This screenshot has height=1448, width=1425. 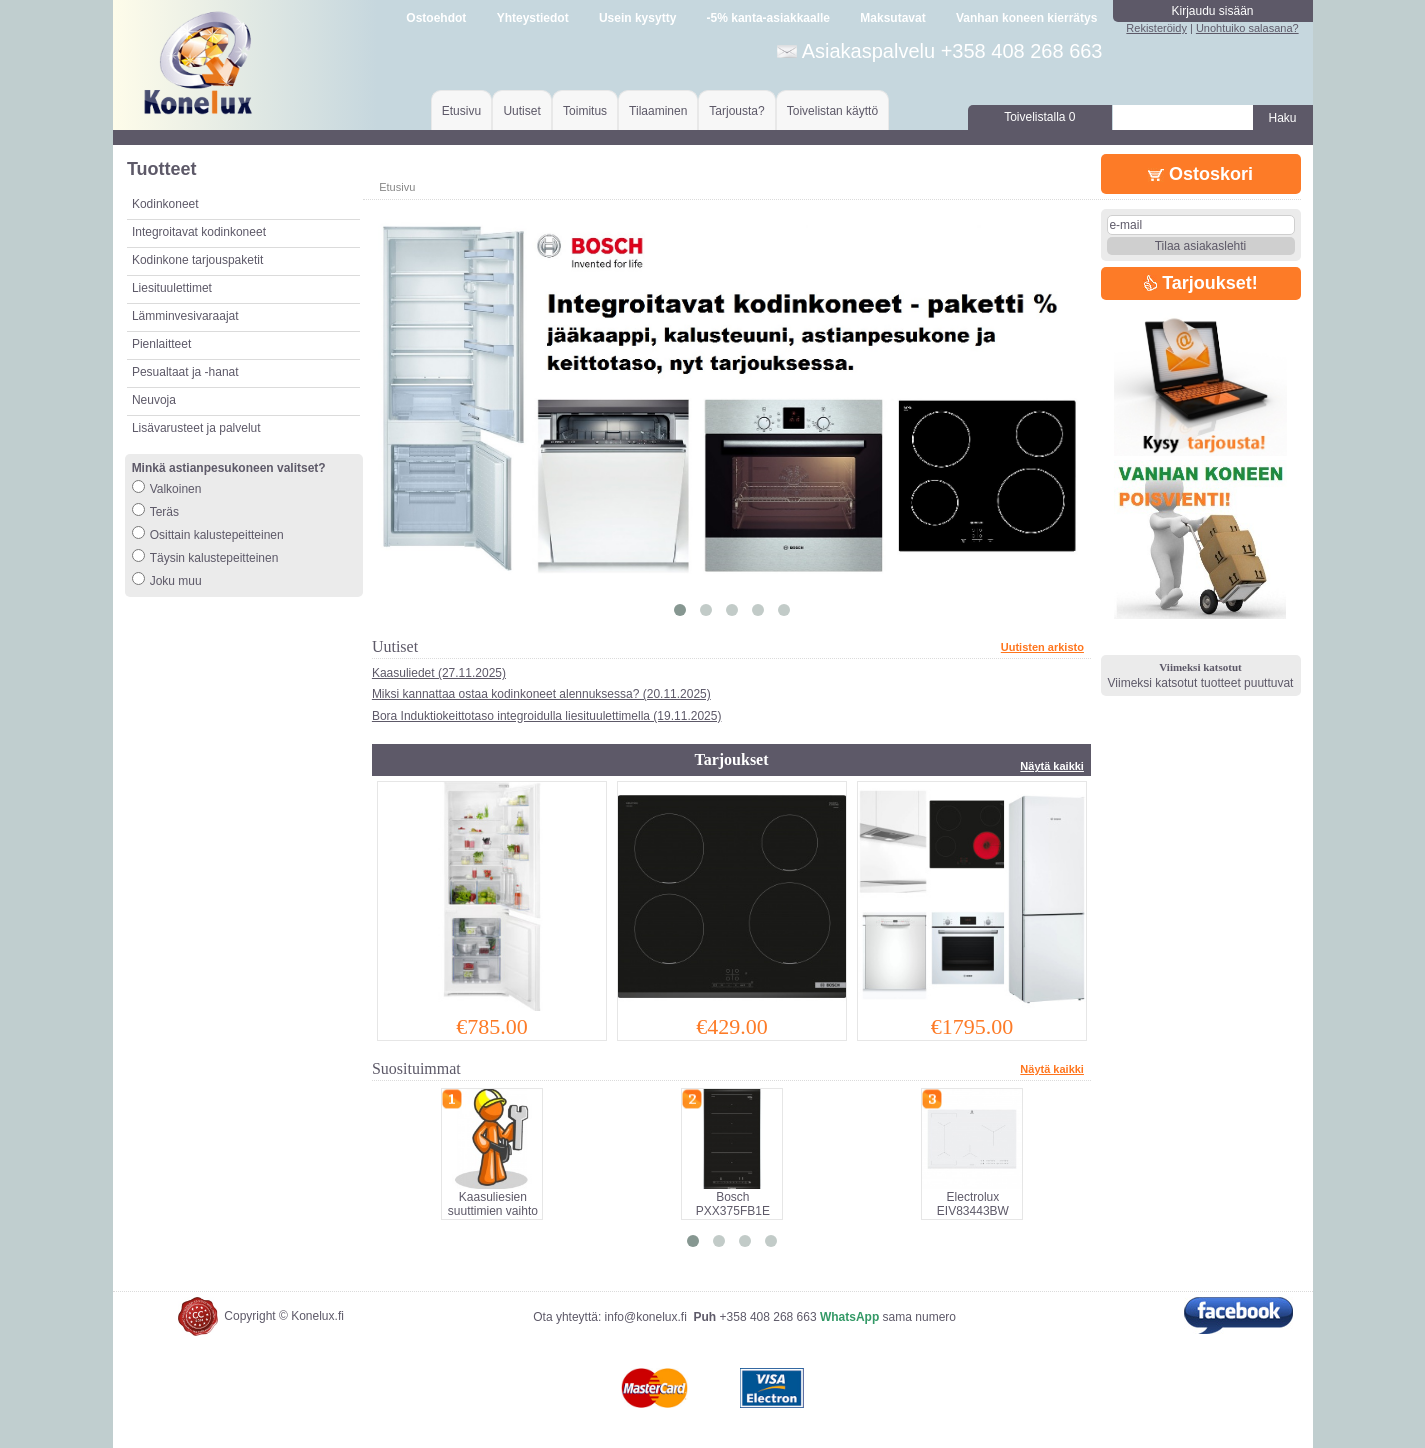 What do you see at coordinates (172, 288) in the screenshot?
I see `Liesituulettimet` at bounding box center [172, 288].